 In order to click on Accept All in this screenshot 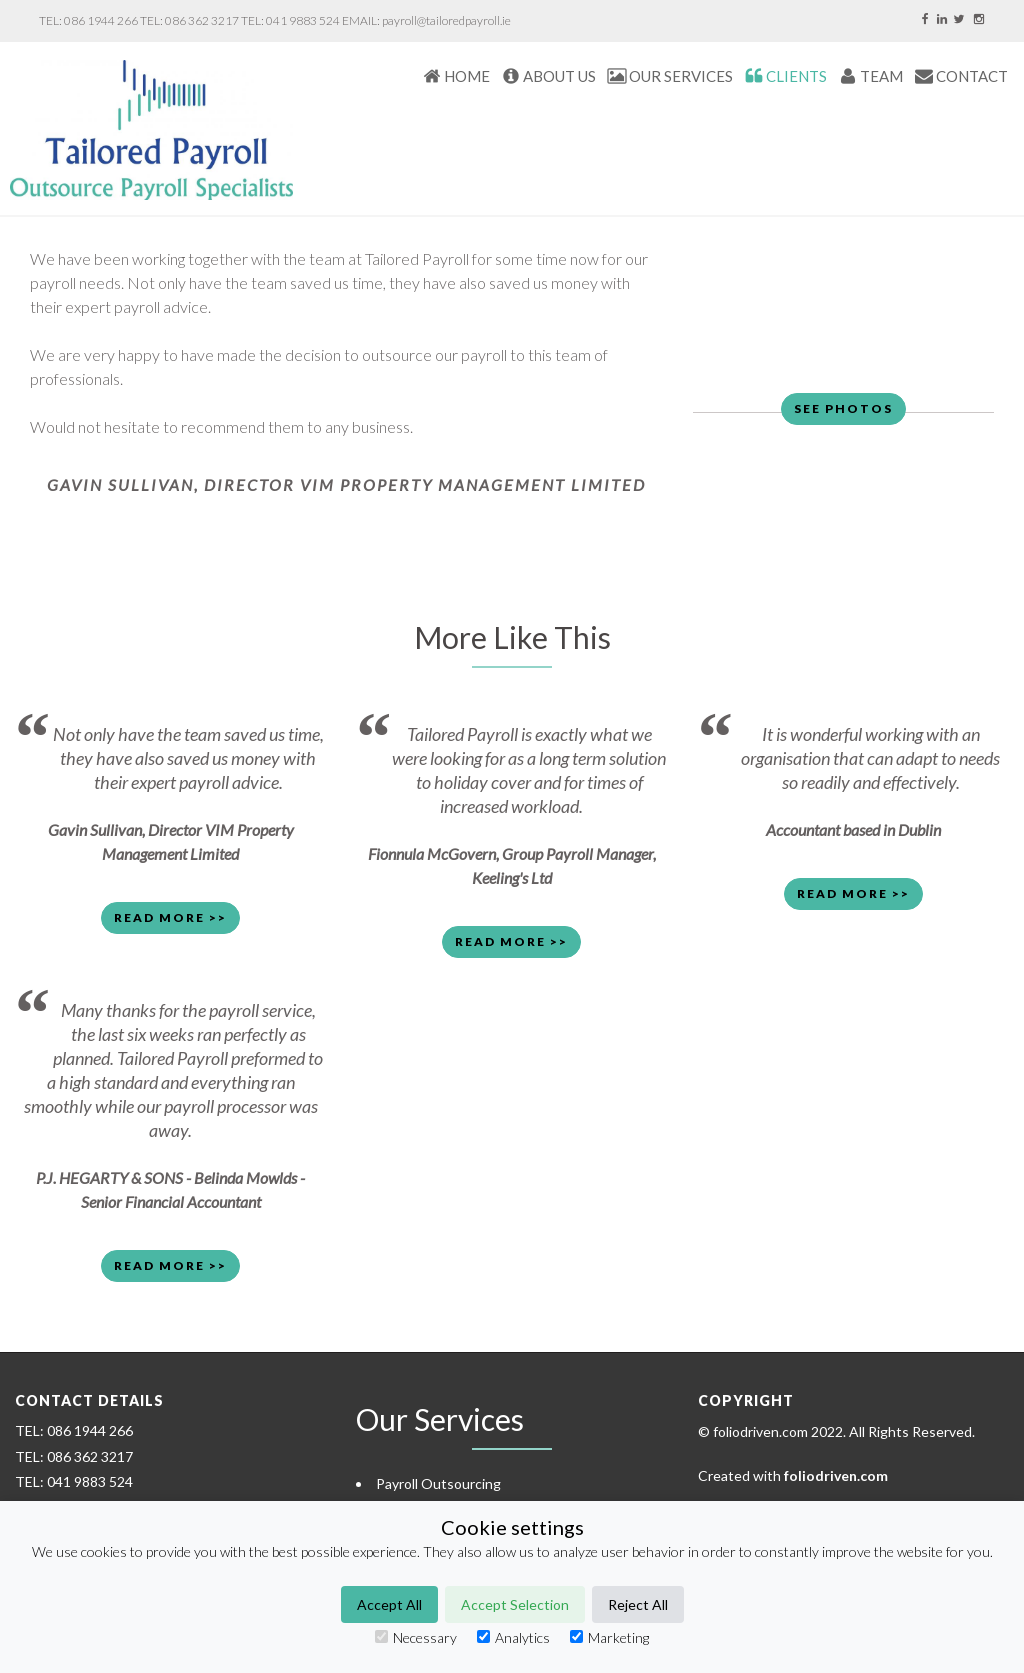, I will do `click(389, 1604)`.